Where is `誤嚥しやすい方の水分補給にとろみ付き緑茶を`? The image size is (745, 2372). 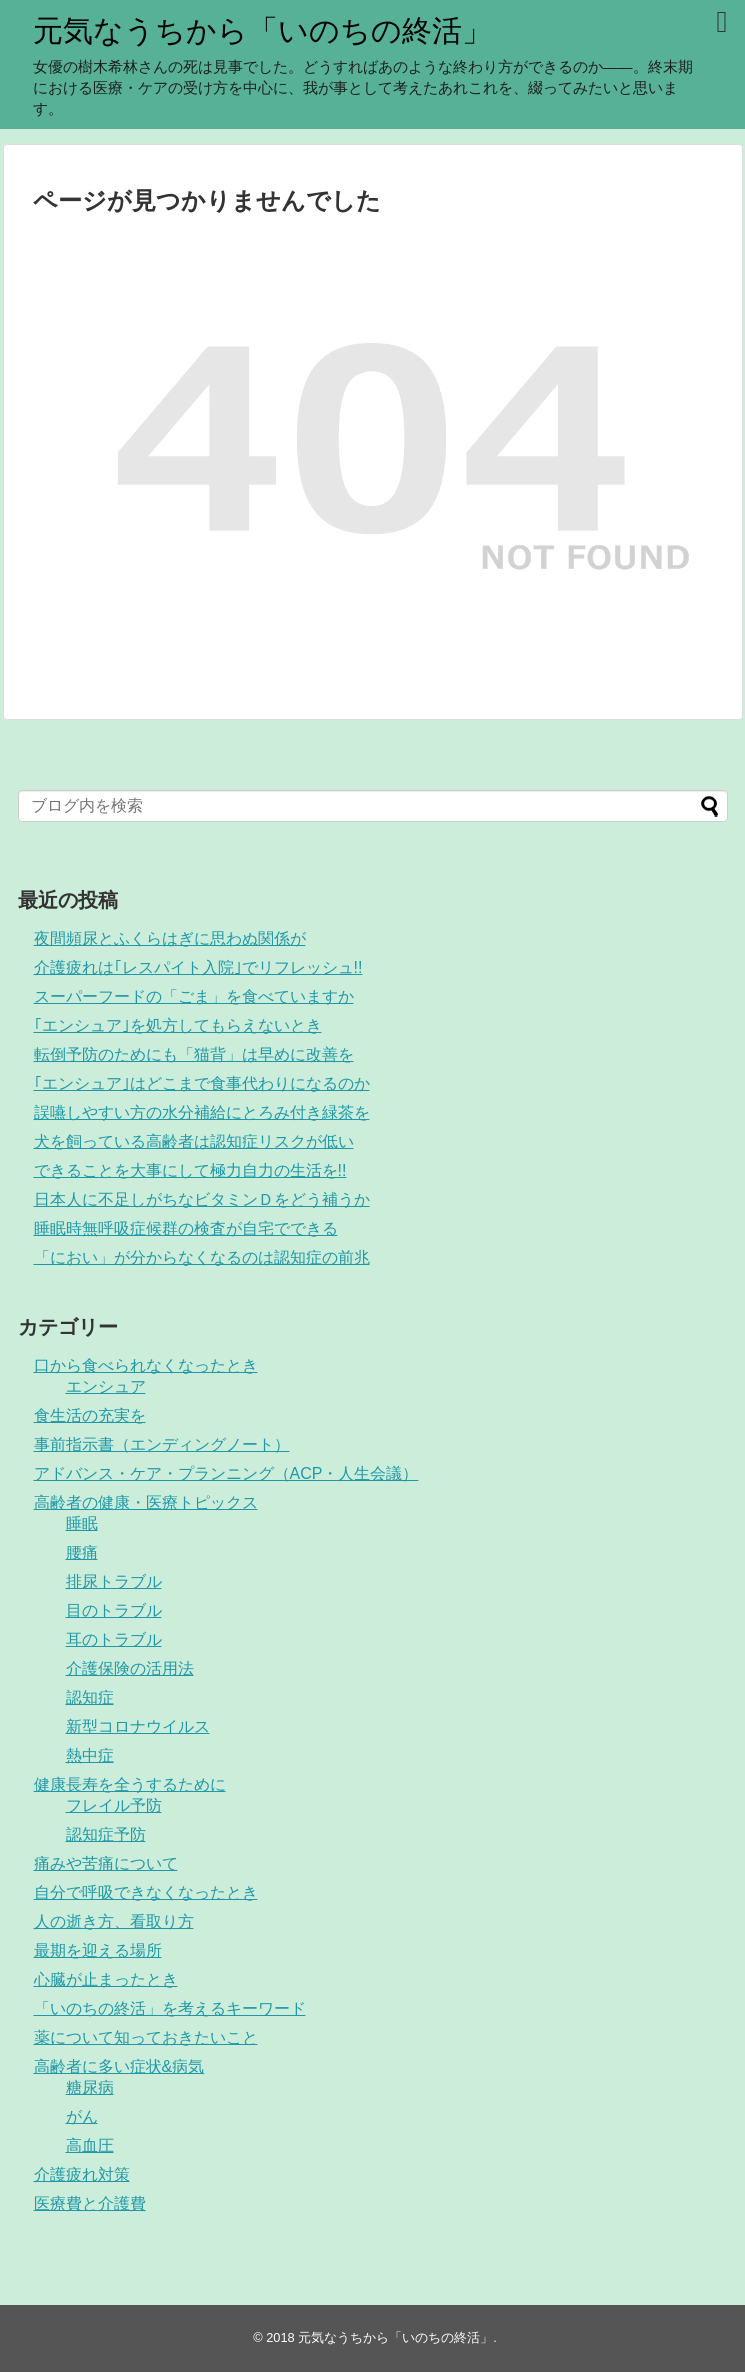
誤嚥しやすい方の水分補給にとろみ付き緑茶を is located at coordinates (202, 1112).